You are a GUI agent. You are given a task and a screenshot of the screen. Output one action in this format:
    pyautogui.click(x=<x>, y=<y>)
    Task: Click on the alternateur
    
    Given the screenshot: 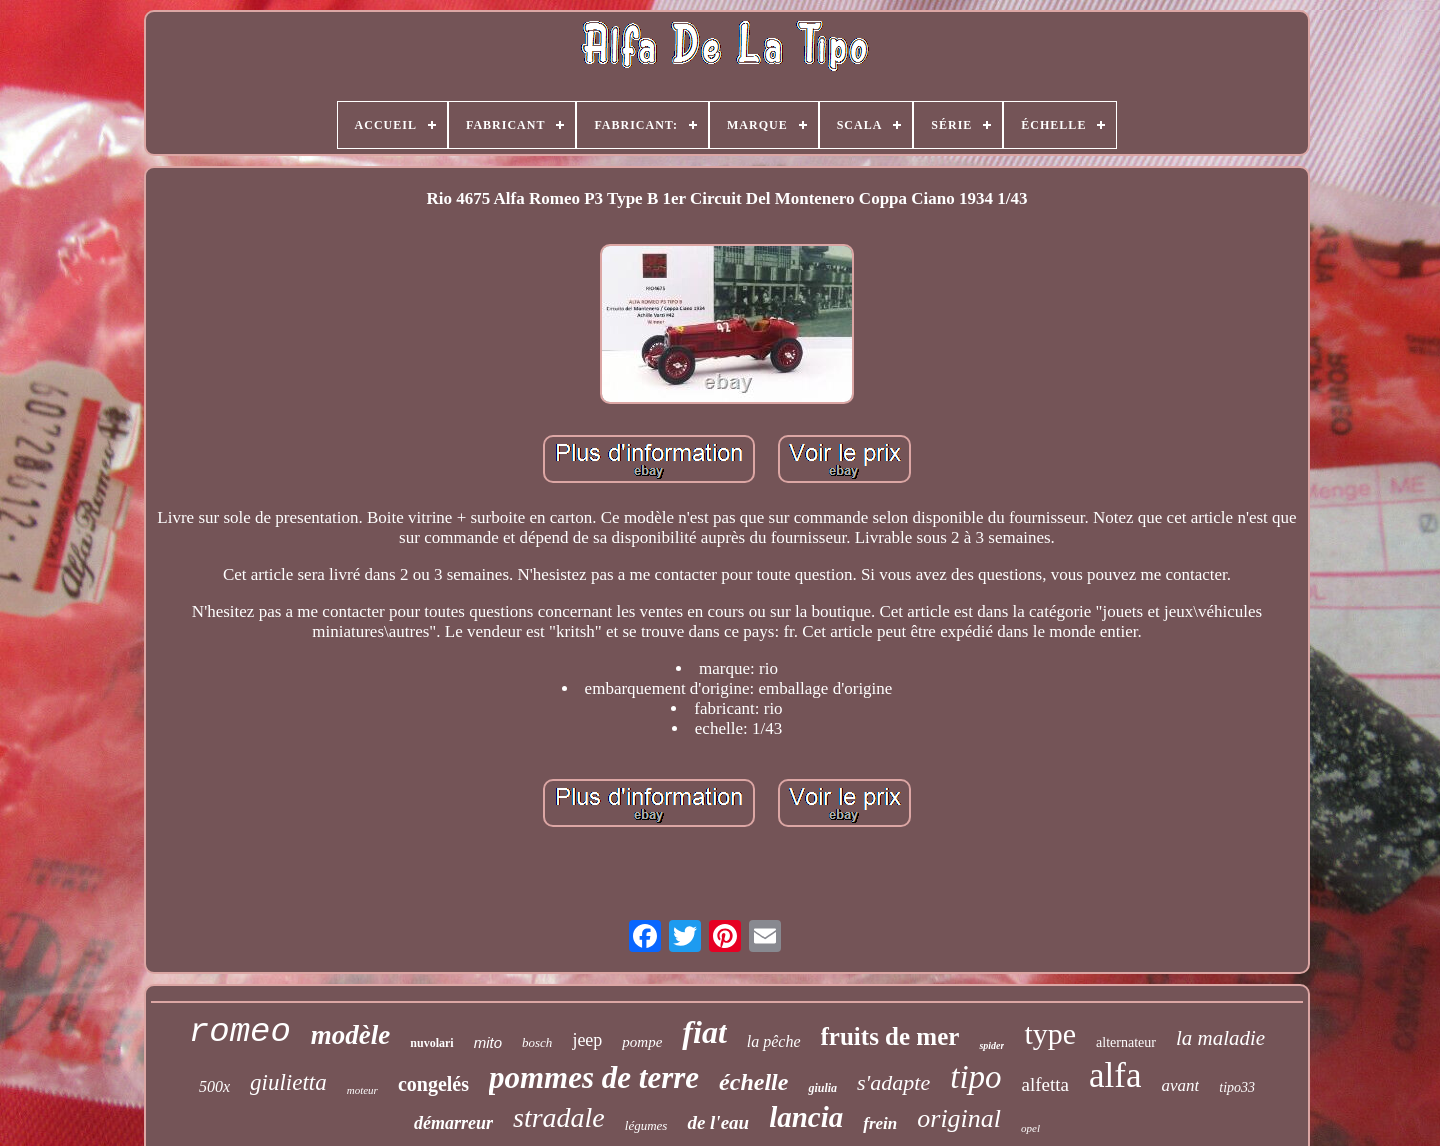 What is the action you would take?
    pyautogui.click(x=1126, y=1042)
    